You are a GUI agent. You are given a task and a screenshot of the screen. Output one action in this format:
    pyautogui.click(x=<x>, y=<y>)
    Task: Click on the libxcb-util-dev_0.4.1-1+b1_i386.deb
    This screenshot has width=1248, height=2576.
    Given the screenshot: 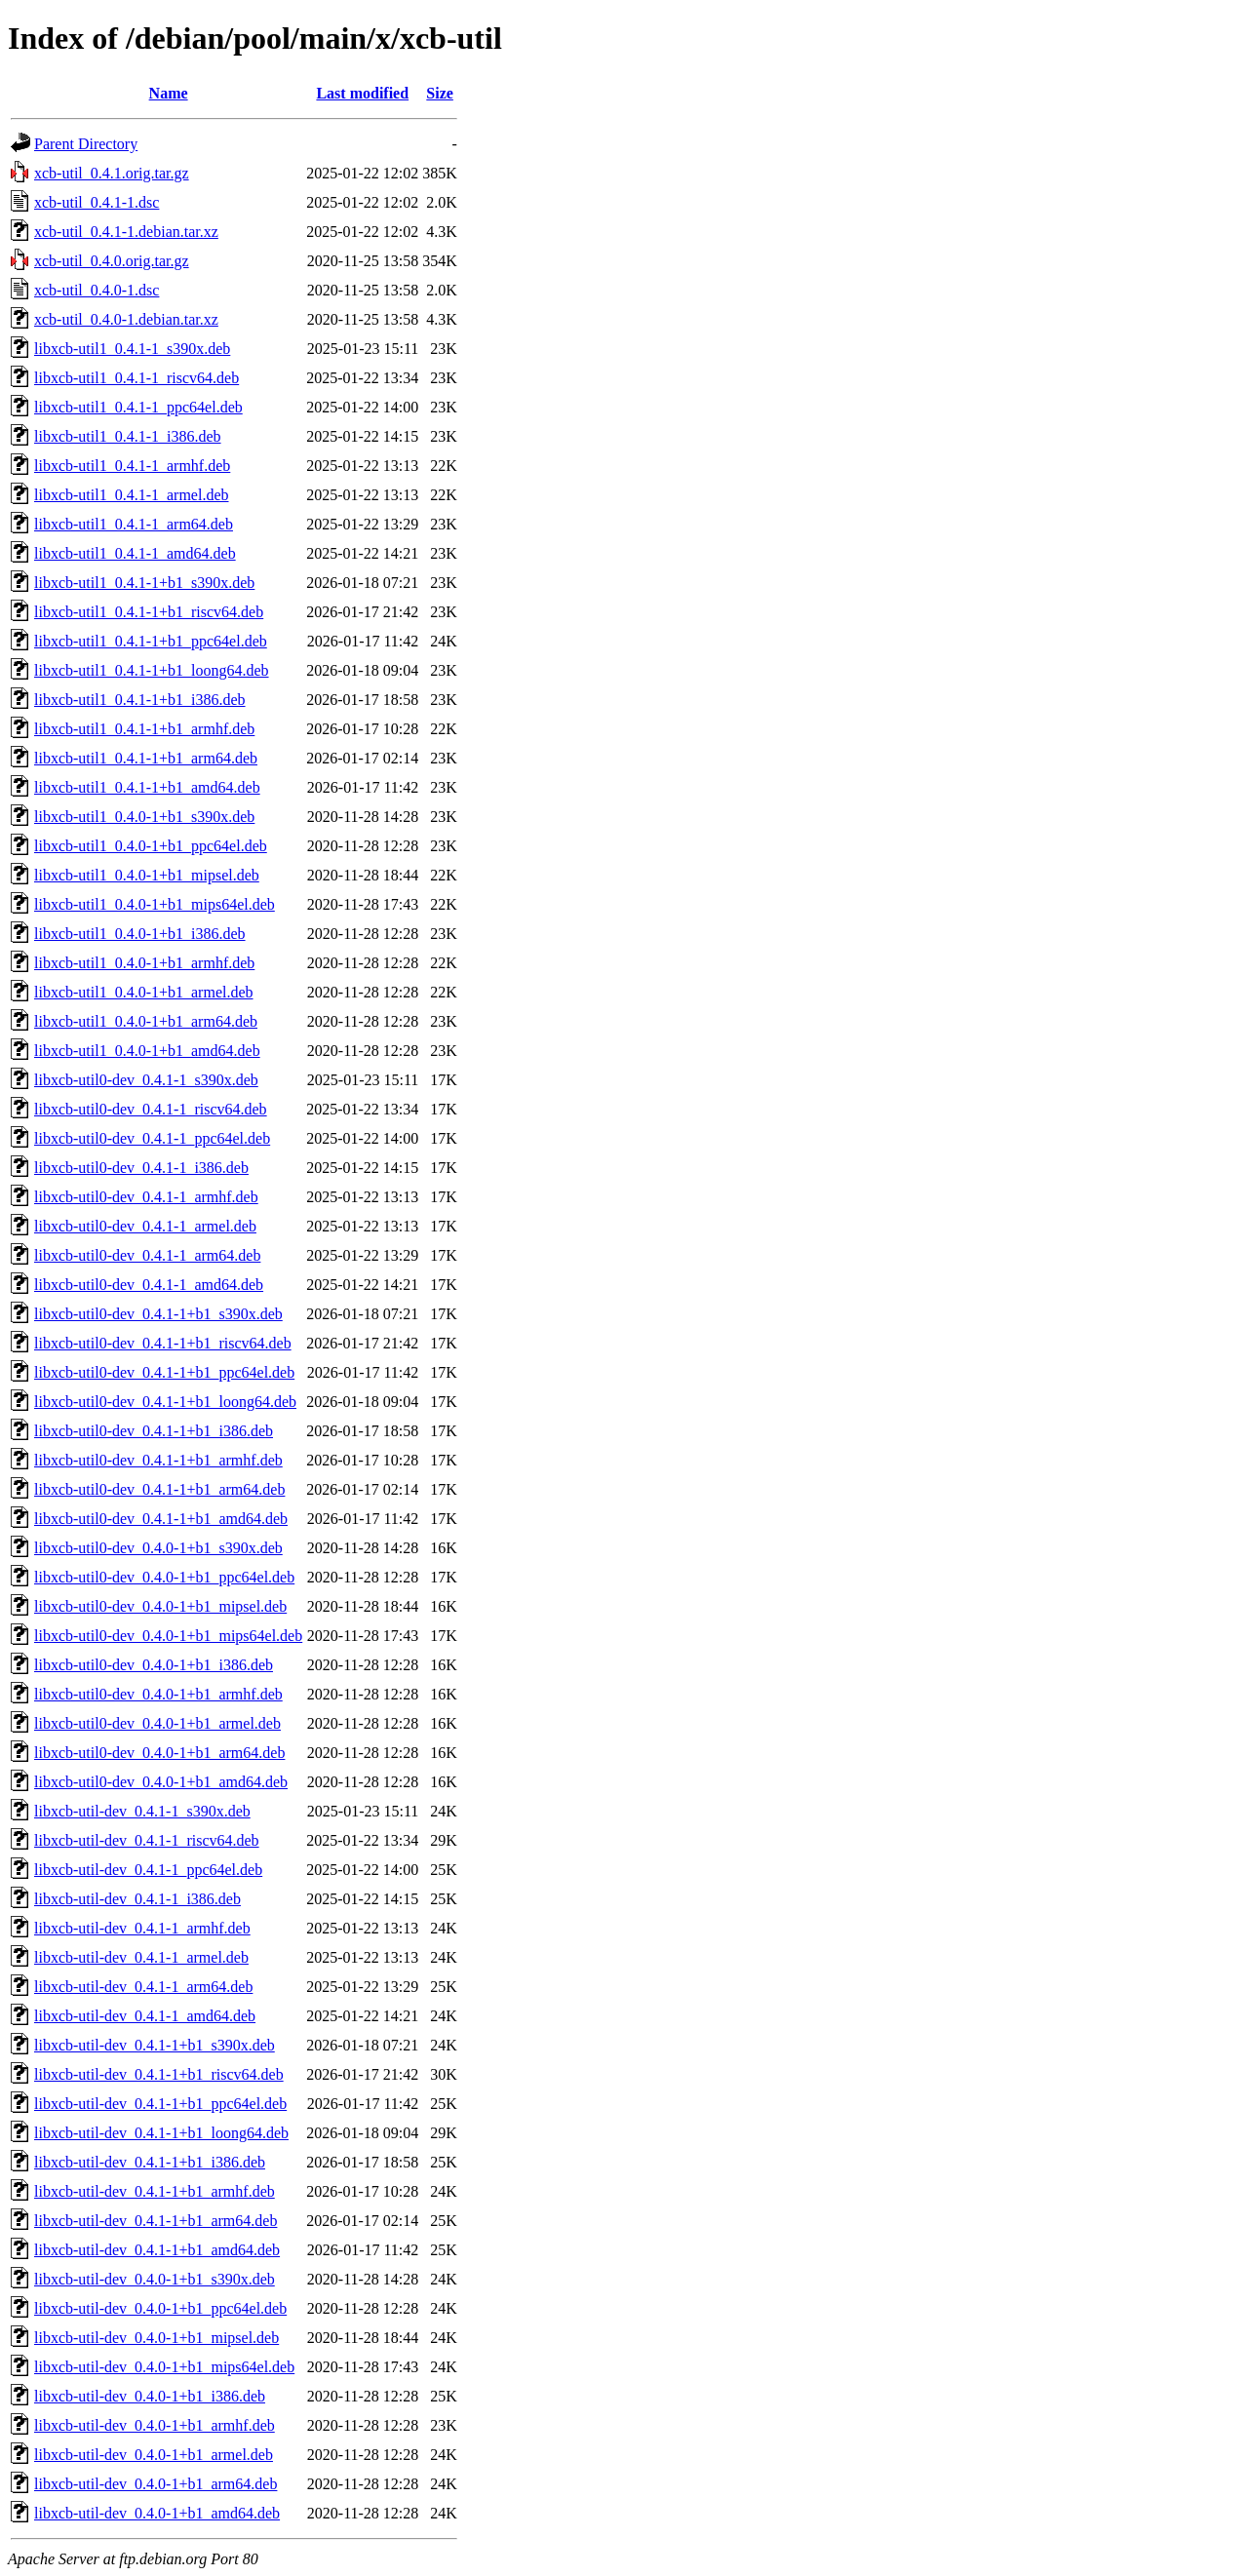 What is the action you would take?
    pyautogui.click(x=149, y=2162)
    